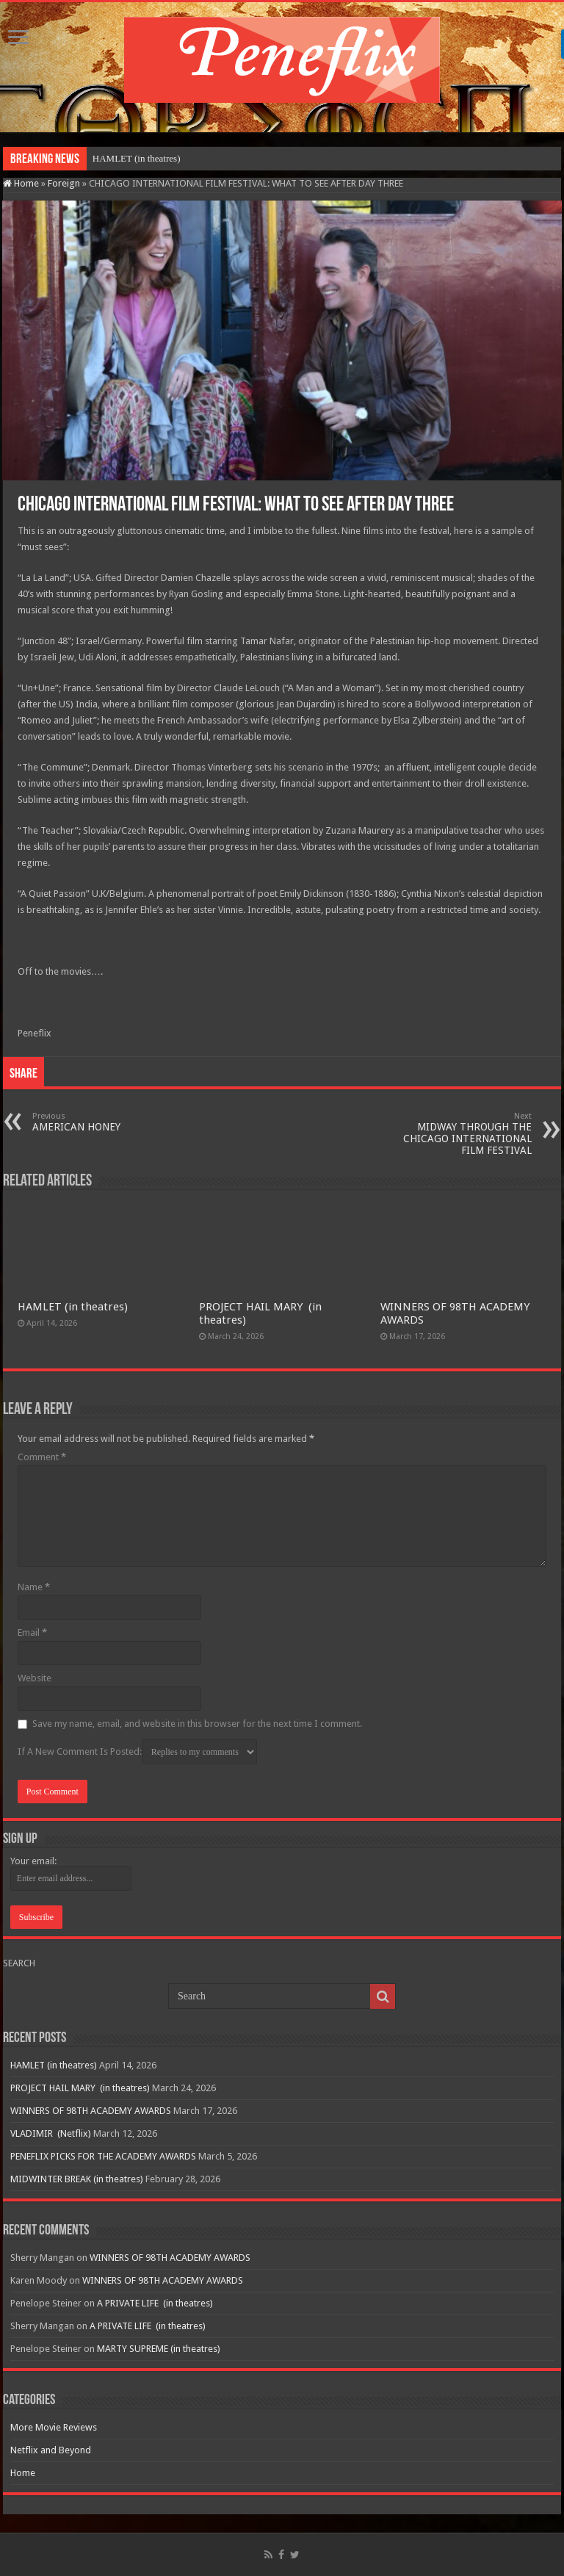 The height and width of the screenshot is (2576, 564). Describe the element at coordinates (34, 1586) in the screenshot. I see `Name` at that location.